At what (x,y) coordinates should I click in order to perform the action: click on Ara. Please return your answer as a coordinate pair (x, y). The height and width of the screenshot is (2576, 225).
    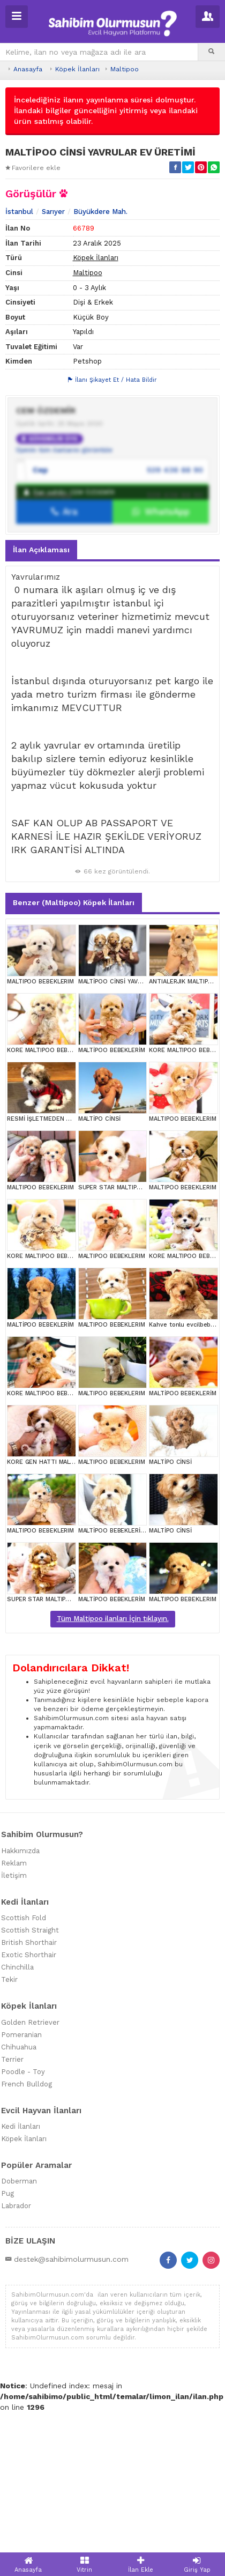
    Looking at the image, I should click on (64, 675).